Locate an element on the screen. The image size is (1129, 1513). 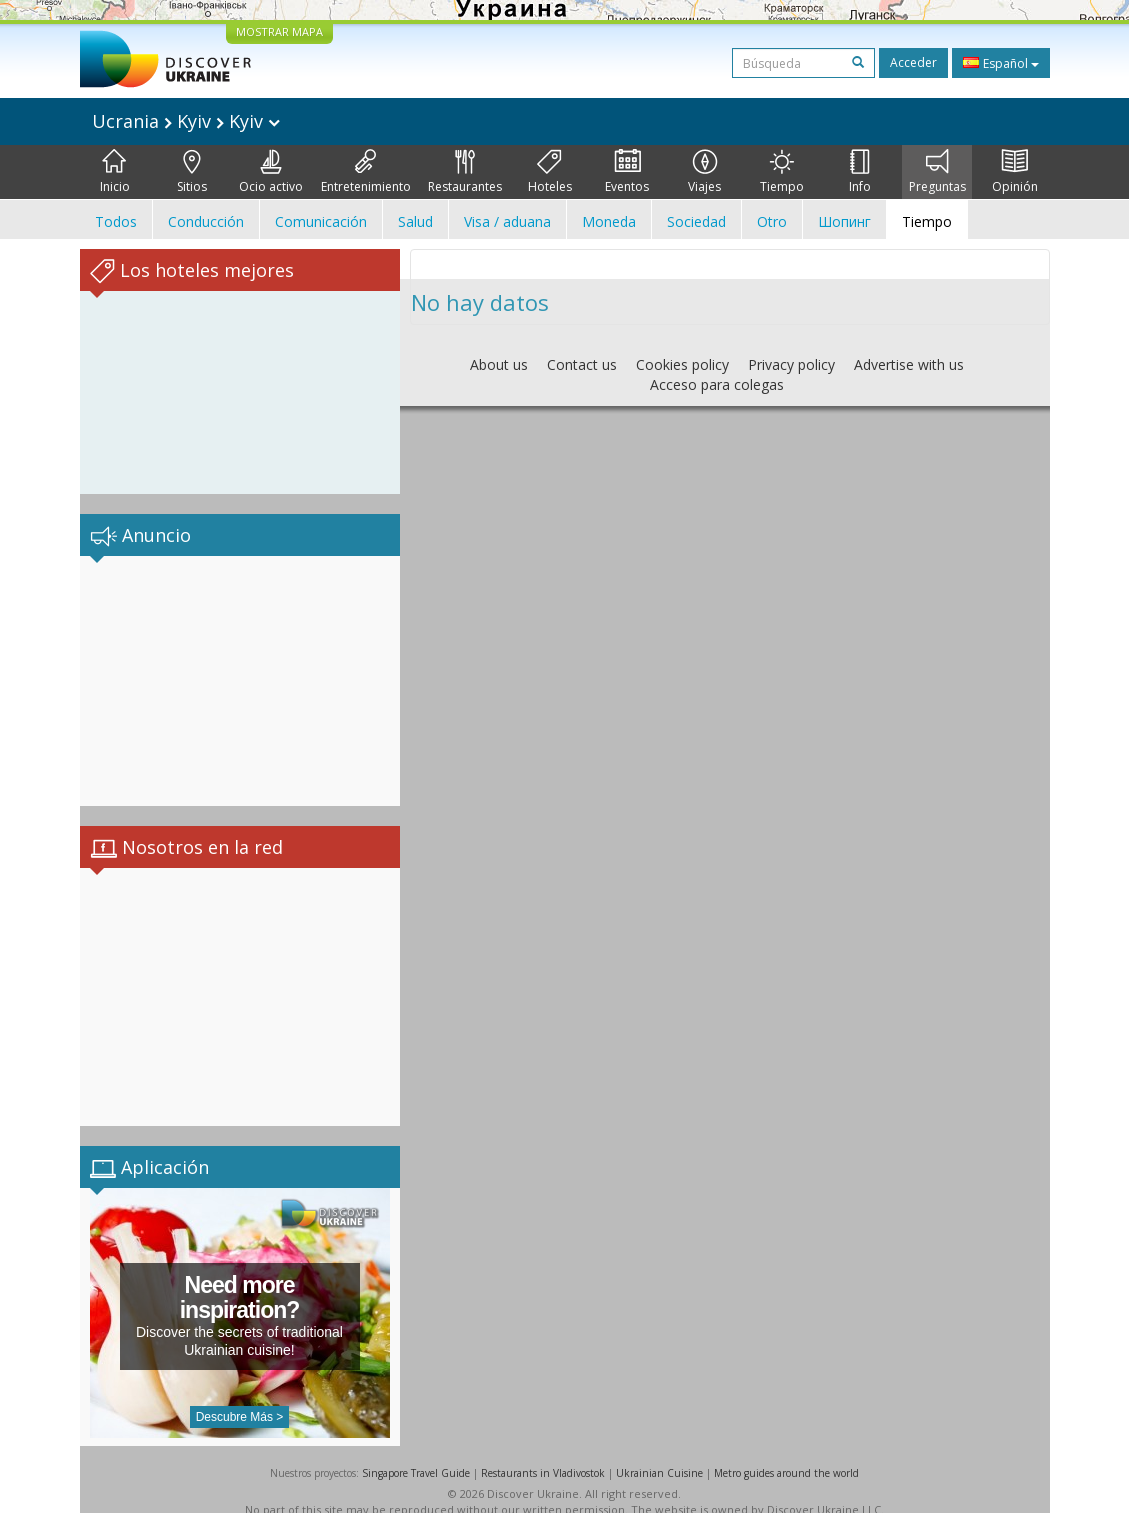
Acceso para colegas is located at coordinates (717, 384).